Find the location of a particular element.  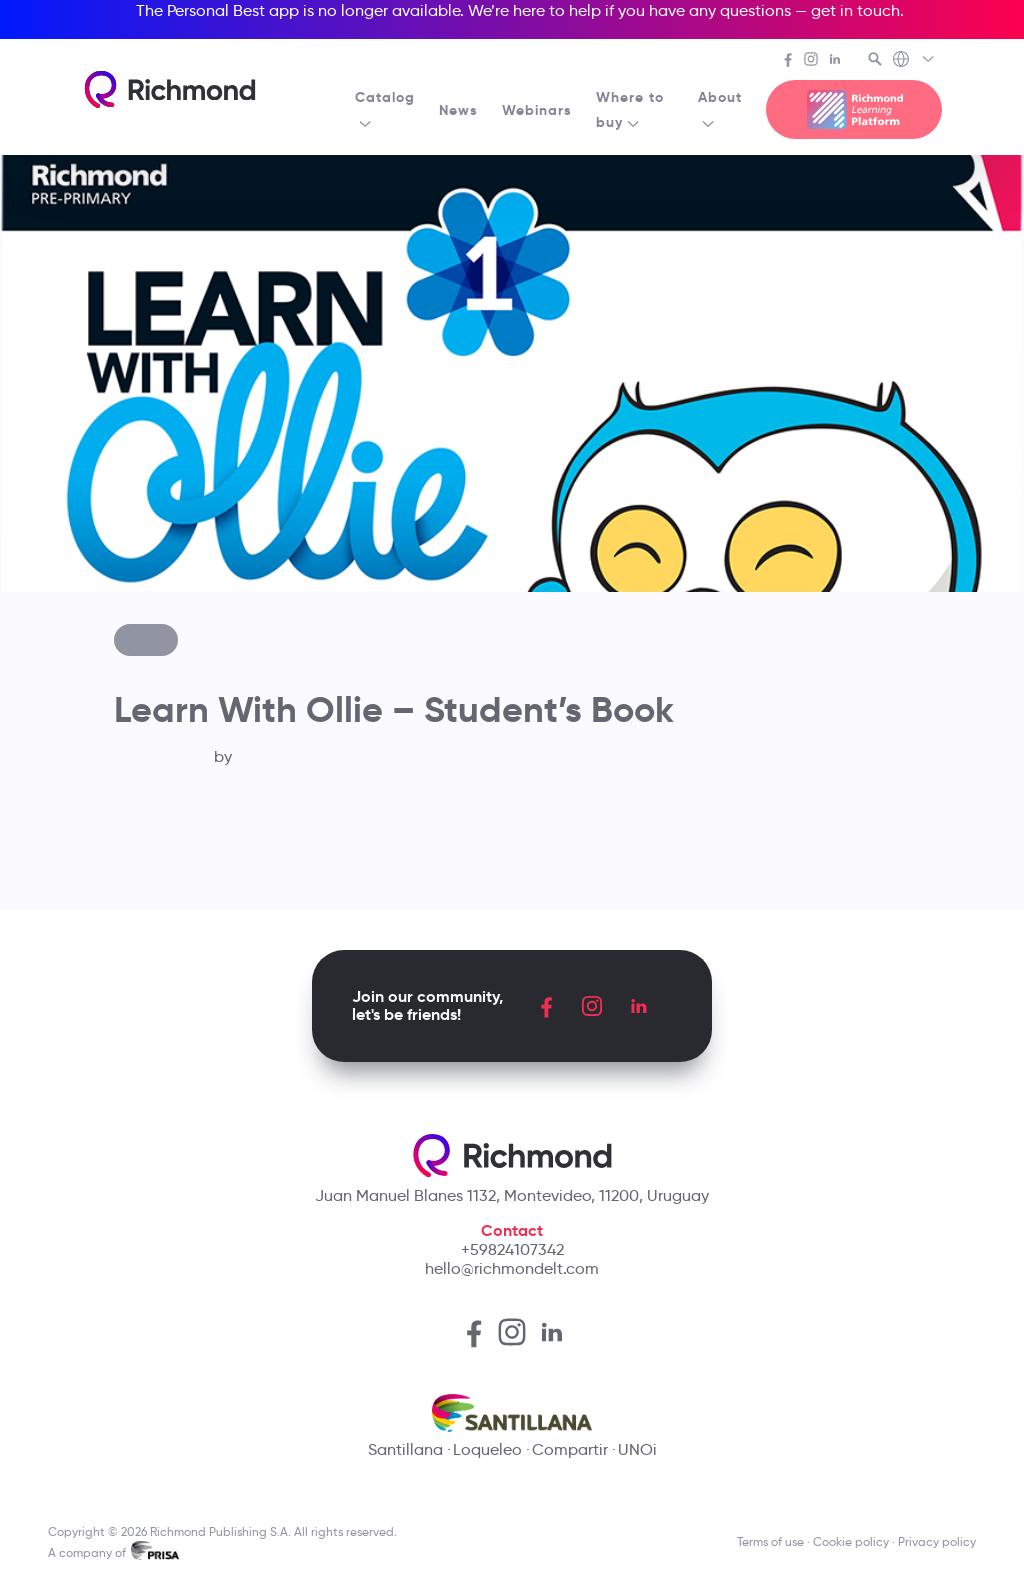

Loqueleo is located at coordinates (487, 1449).